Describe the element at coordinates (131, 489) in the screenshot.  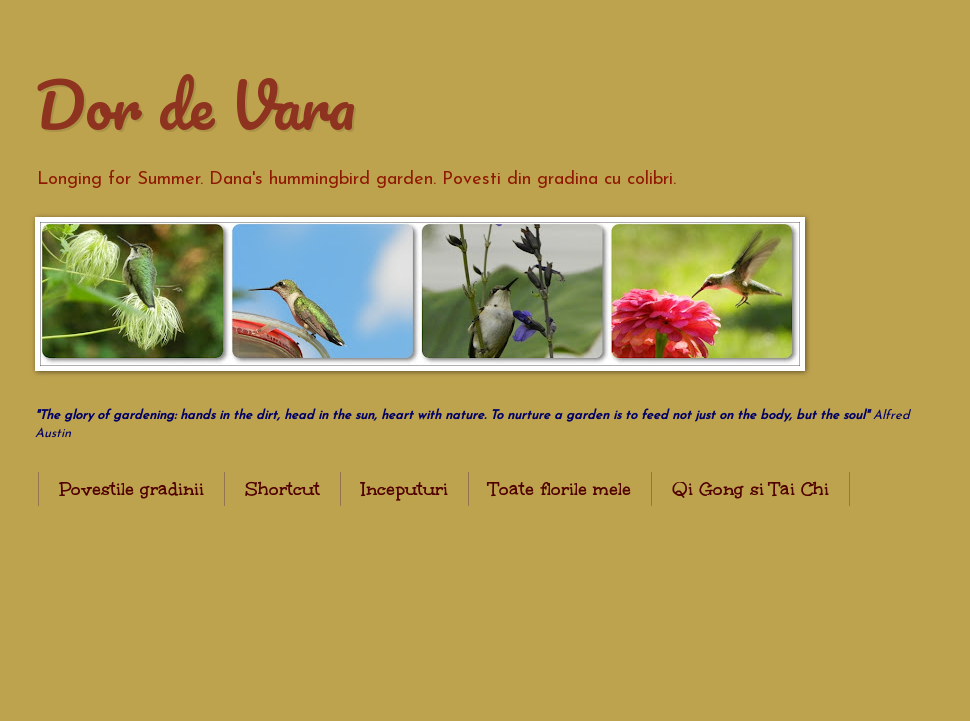
I see `Povestile gradinii` at that location.